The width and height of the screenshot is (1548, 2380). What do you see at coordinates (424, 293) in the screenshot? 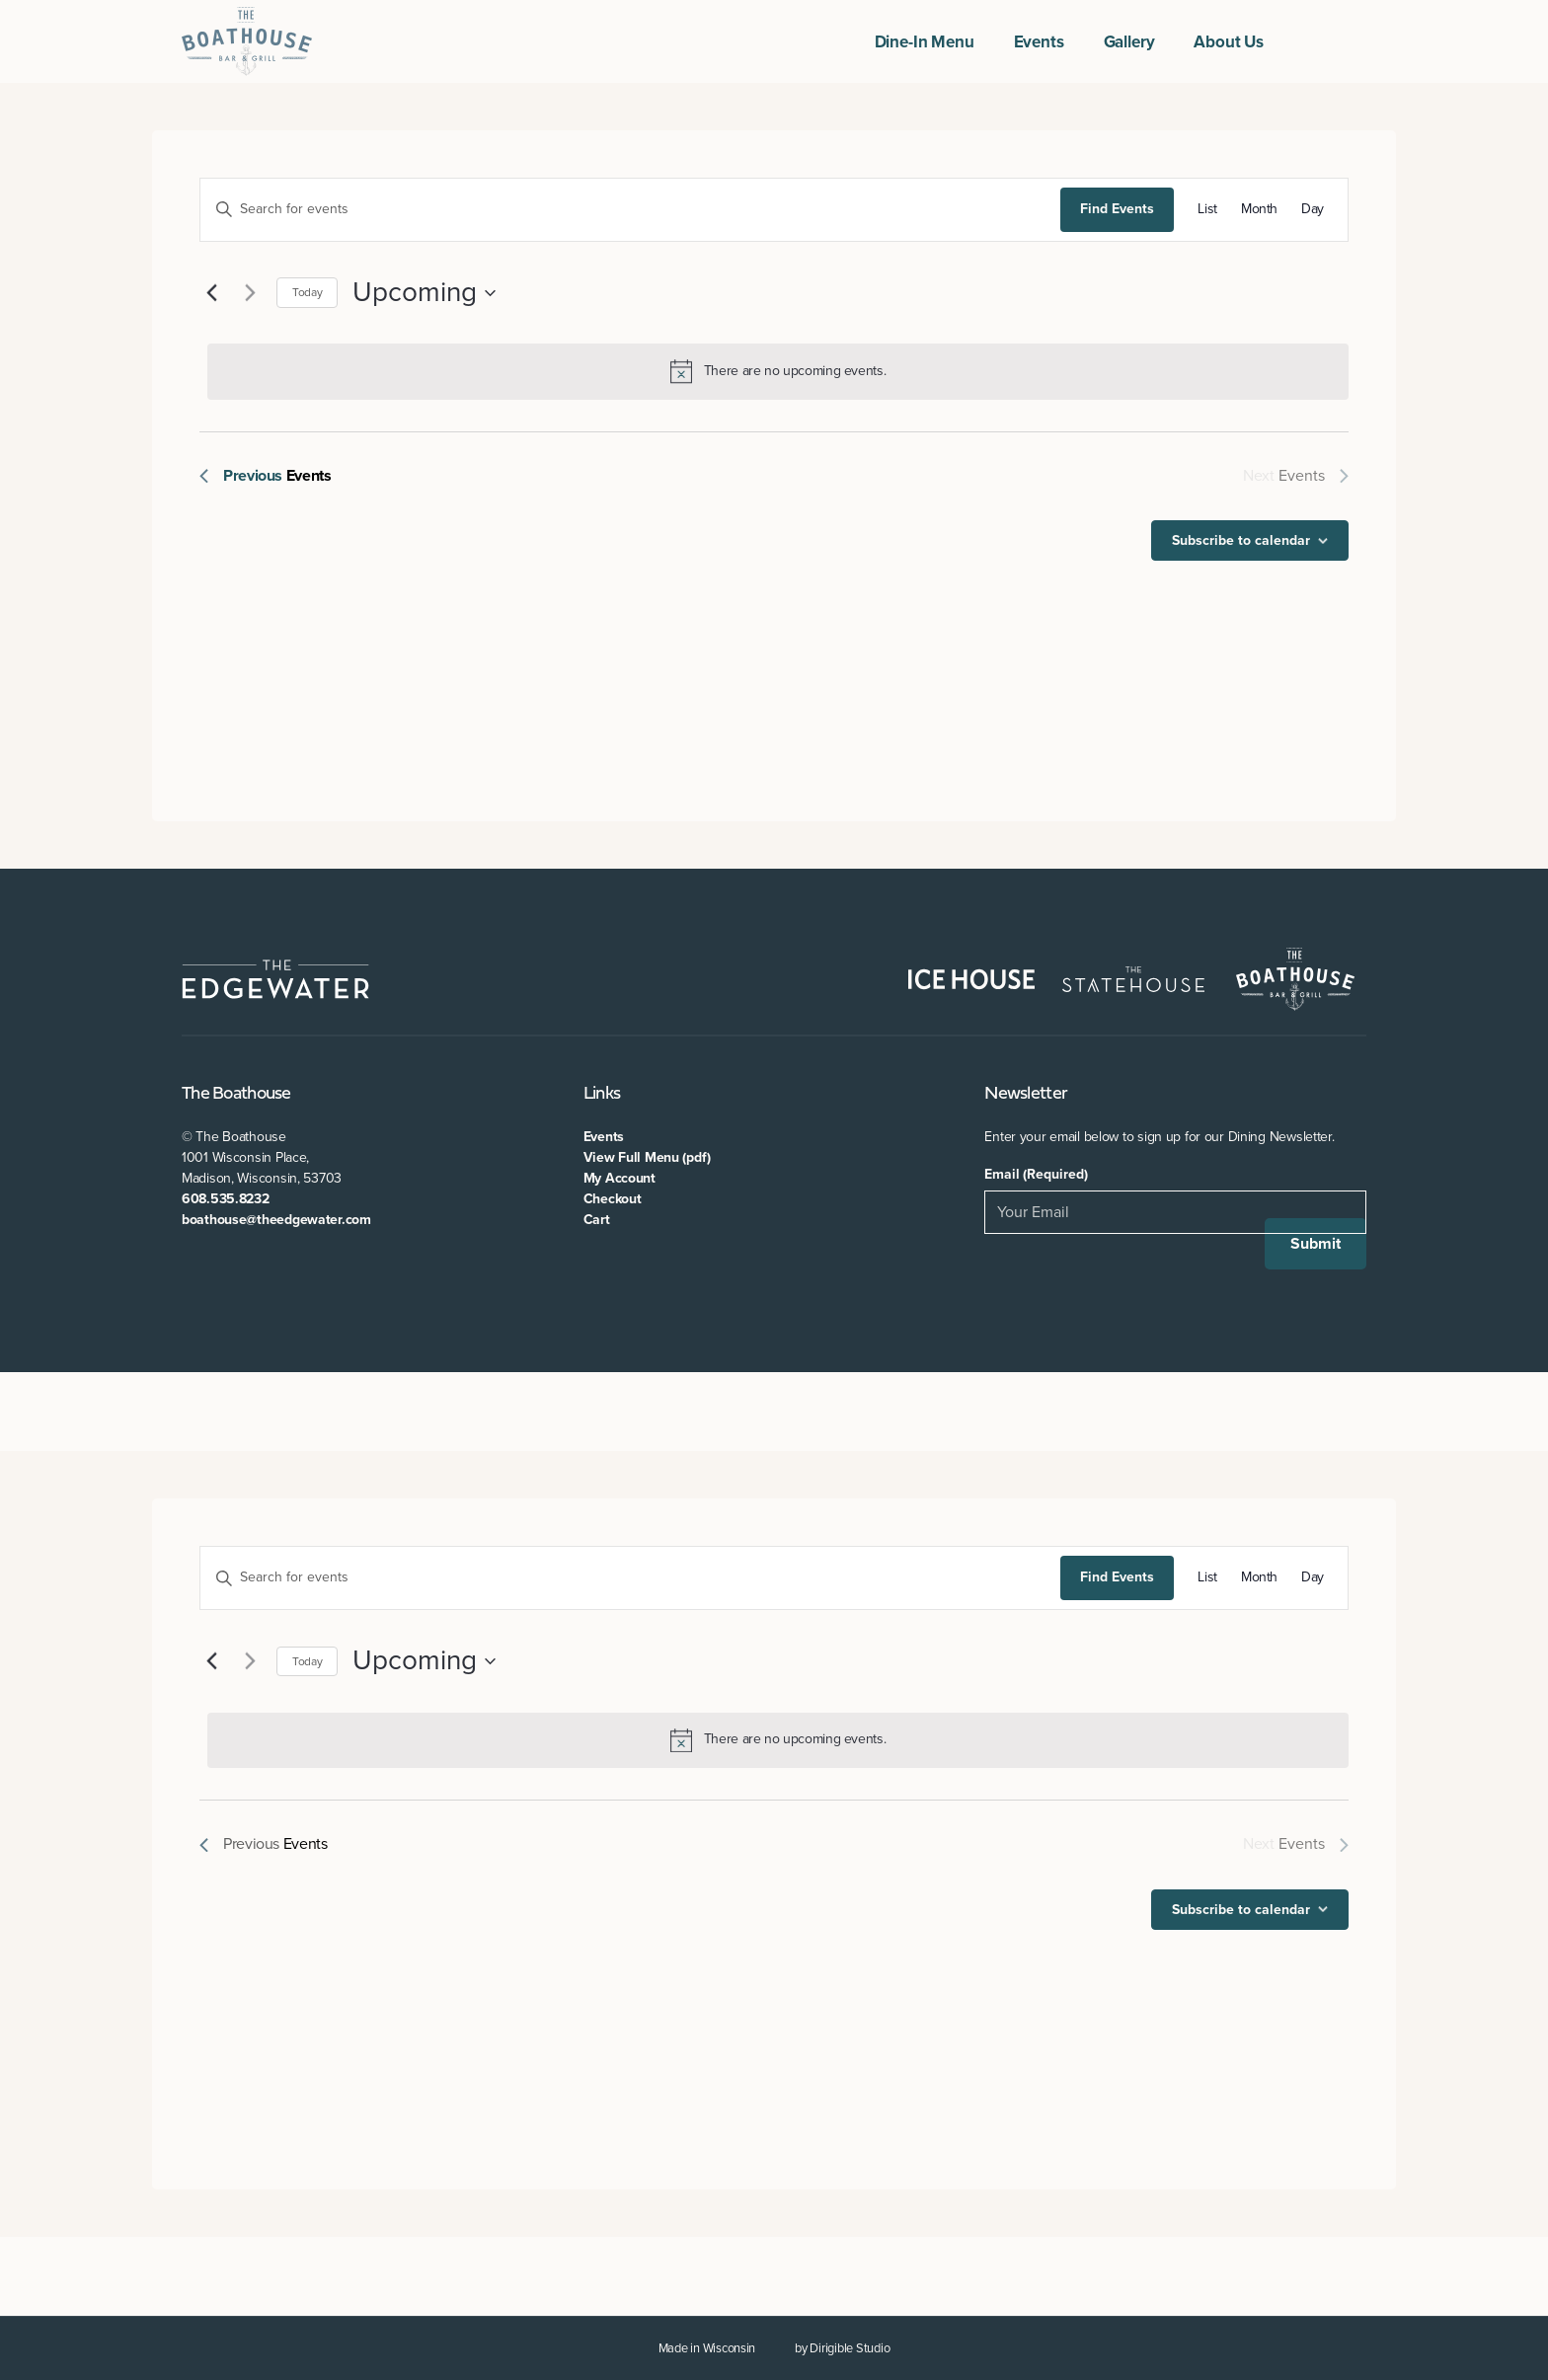
I see `[Click to toggle datepicker]` at bounding box center [424, 293].